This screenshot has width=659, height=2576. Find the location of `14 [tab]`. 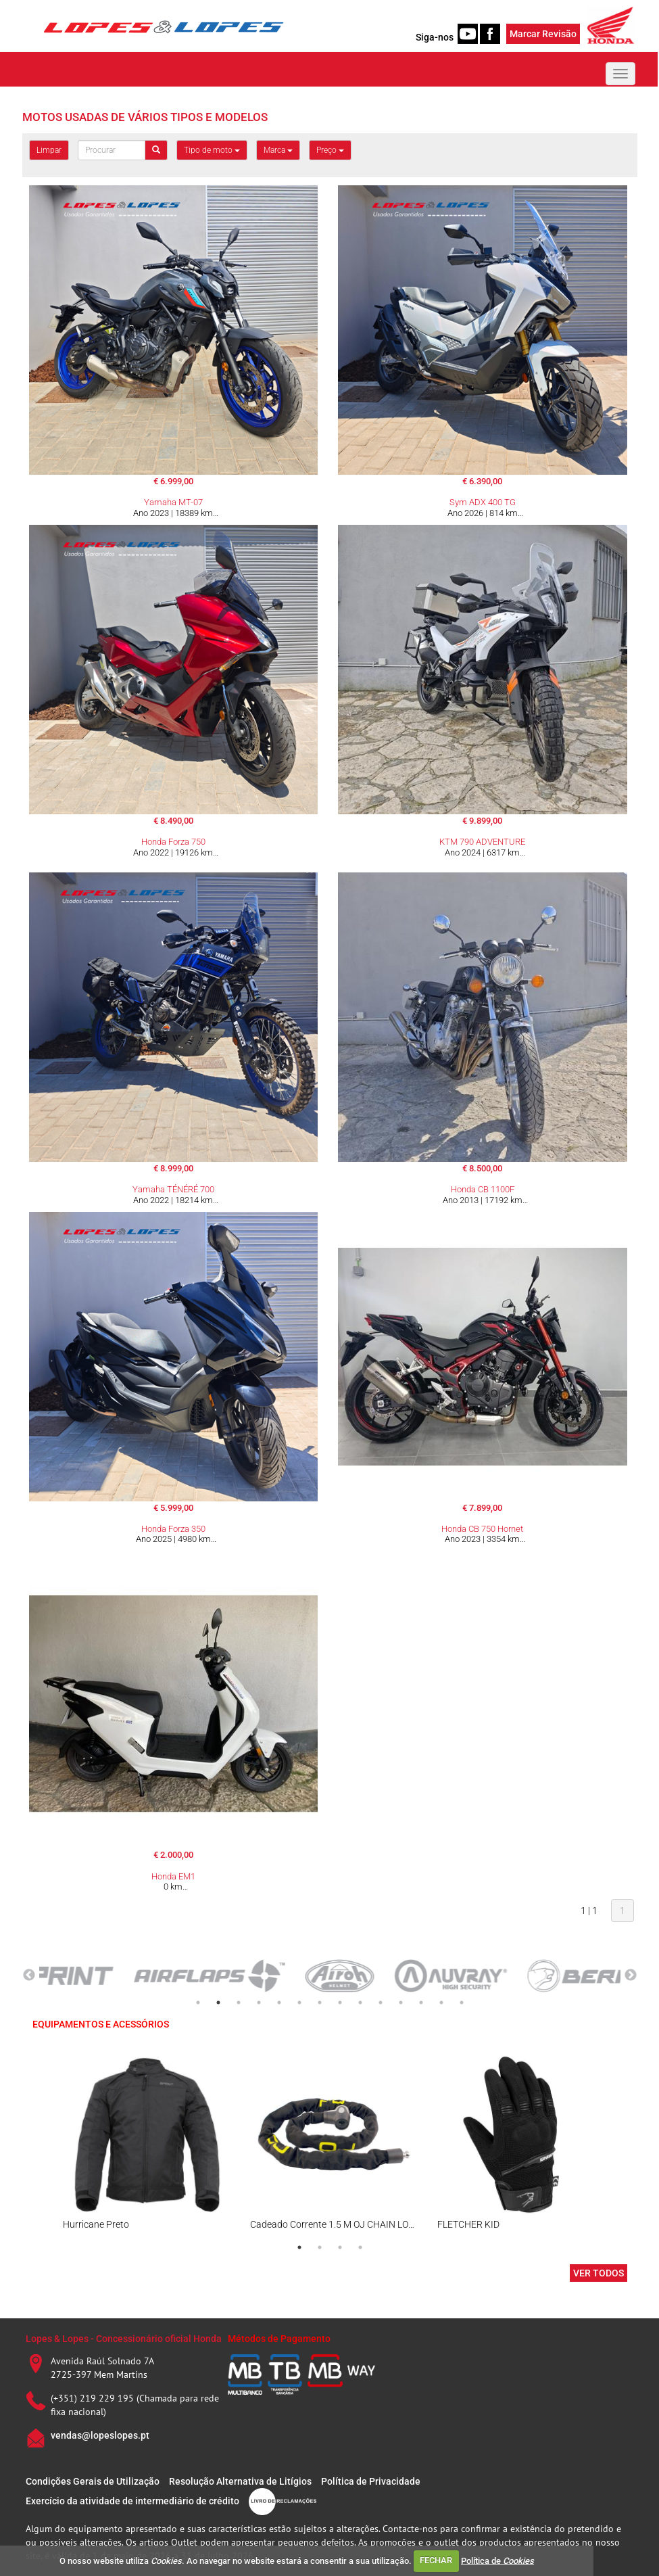

14 [tab] is located at coordinates (461, 2002).